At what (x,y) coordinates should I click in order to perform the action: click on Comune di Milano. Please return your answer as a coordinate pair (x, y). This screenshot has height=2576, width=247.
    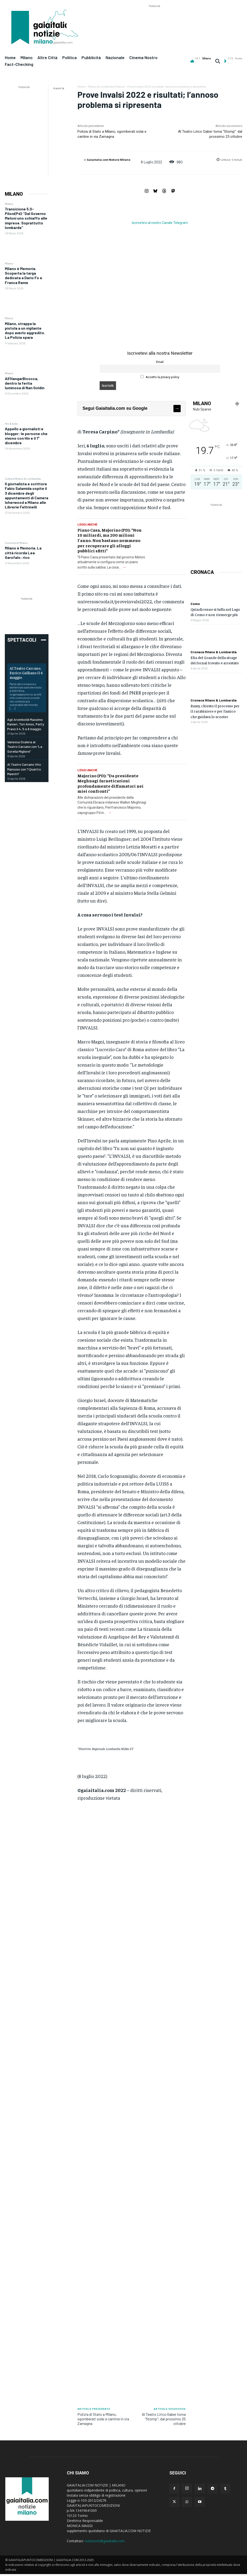
    Looking at the image, I should click on (16, 542).